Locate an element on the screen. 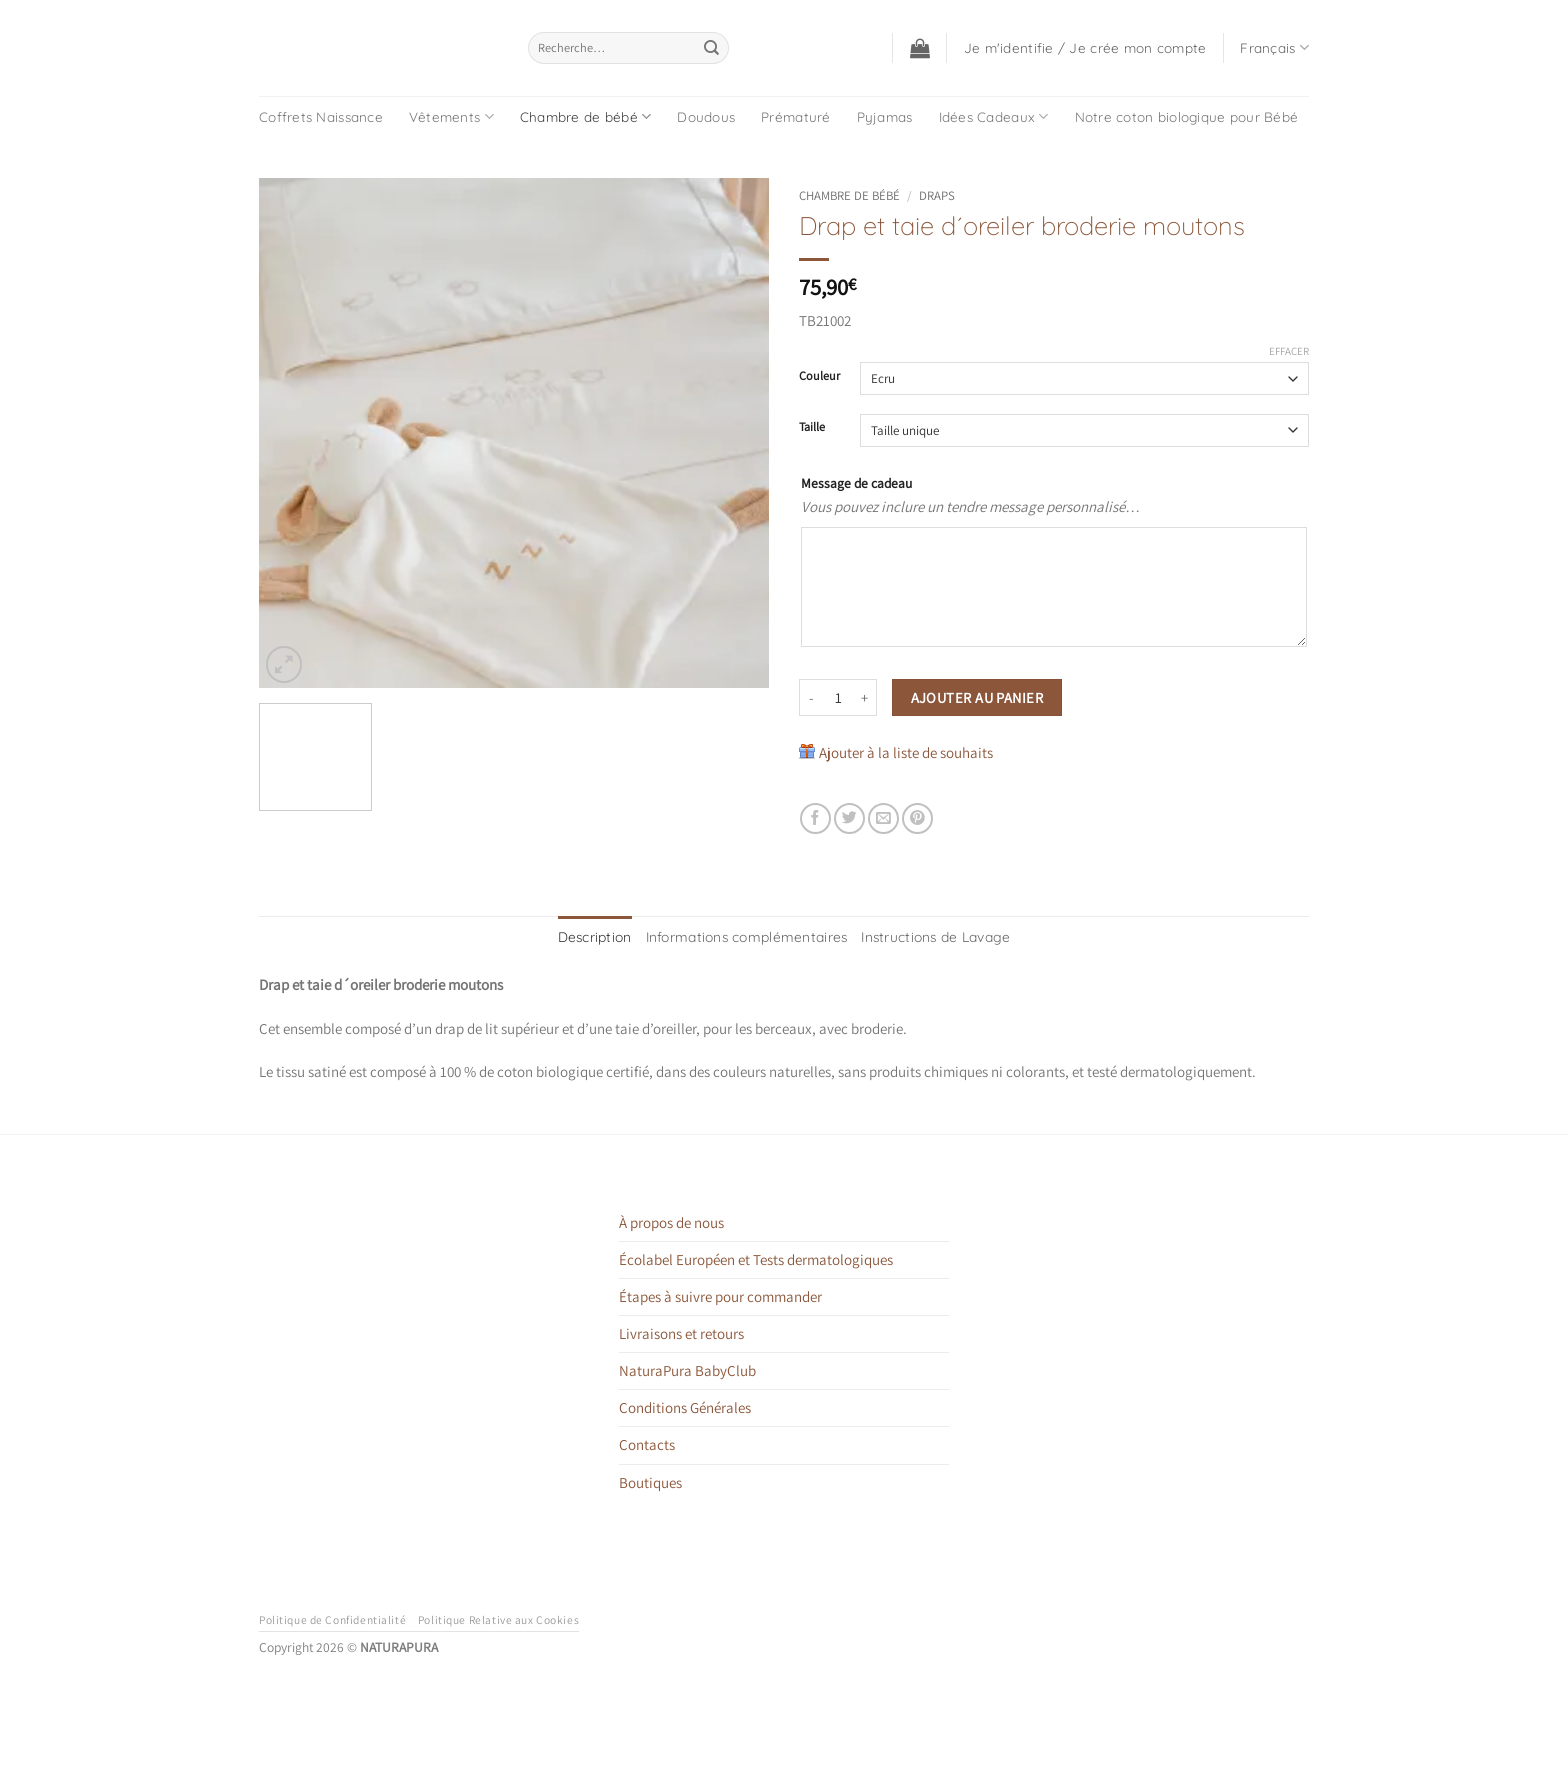 Image resolution: width=1568 pixels, height=1785 pixels. Taille is located at coordinates (812, 427).